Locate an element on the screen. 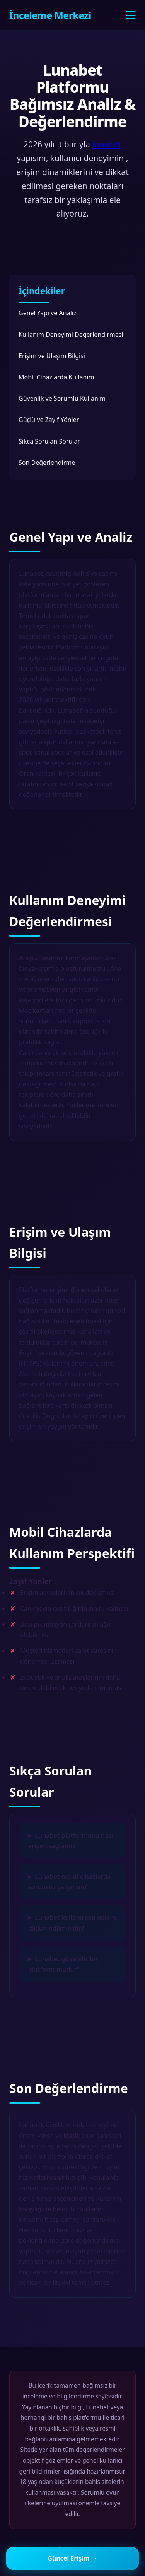 This screenshot has height=2576, width=145. Mobil Cihazlarda Kullanım is located at coordinates (56, 377).